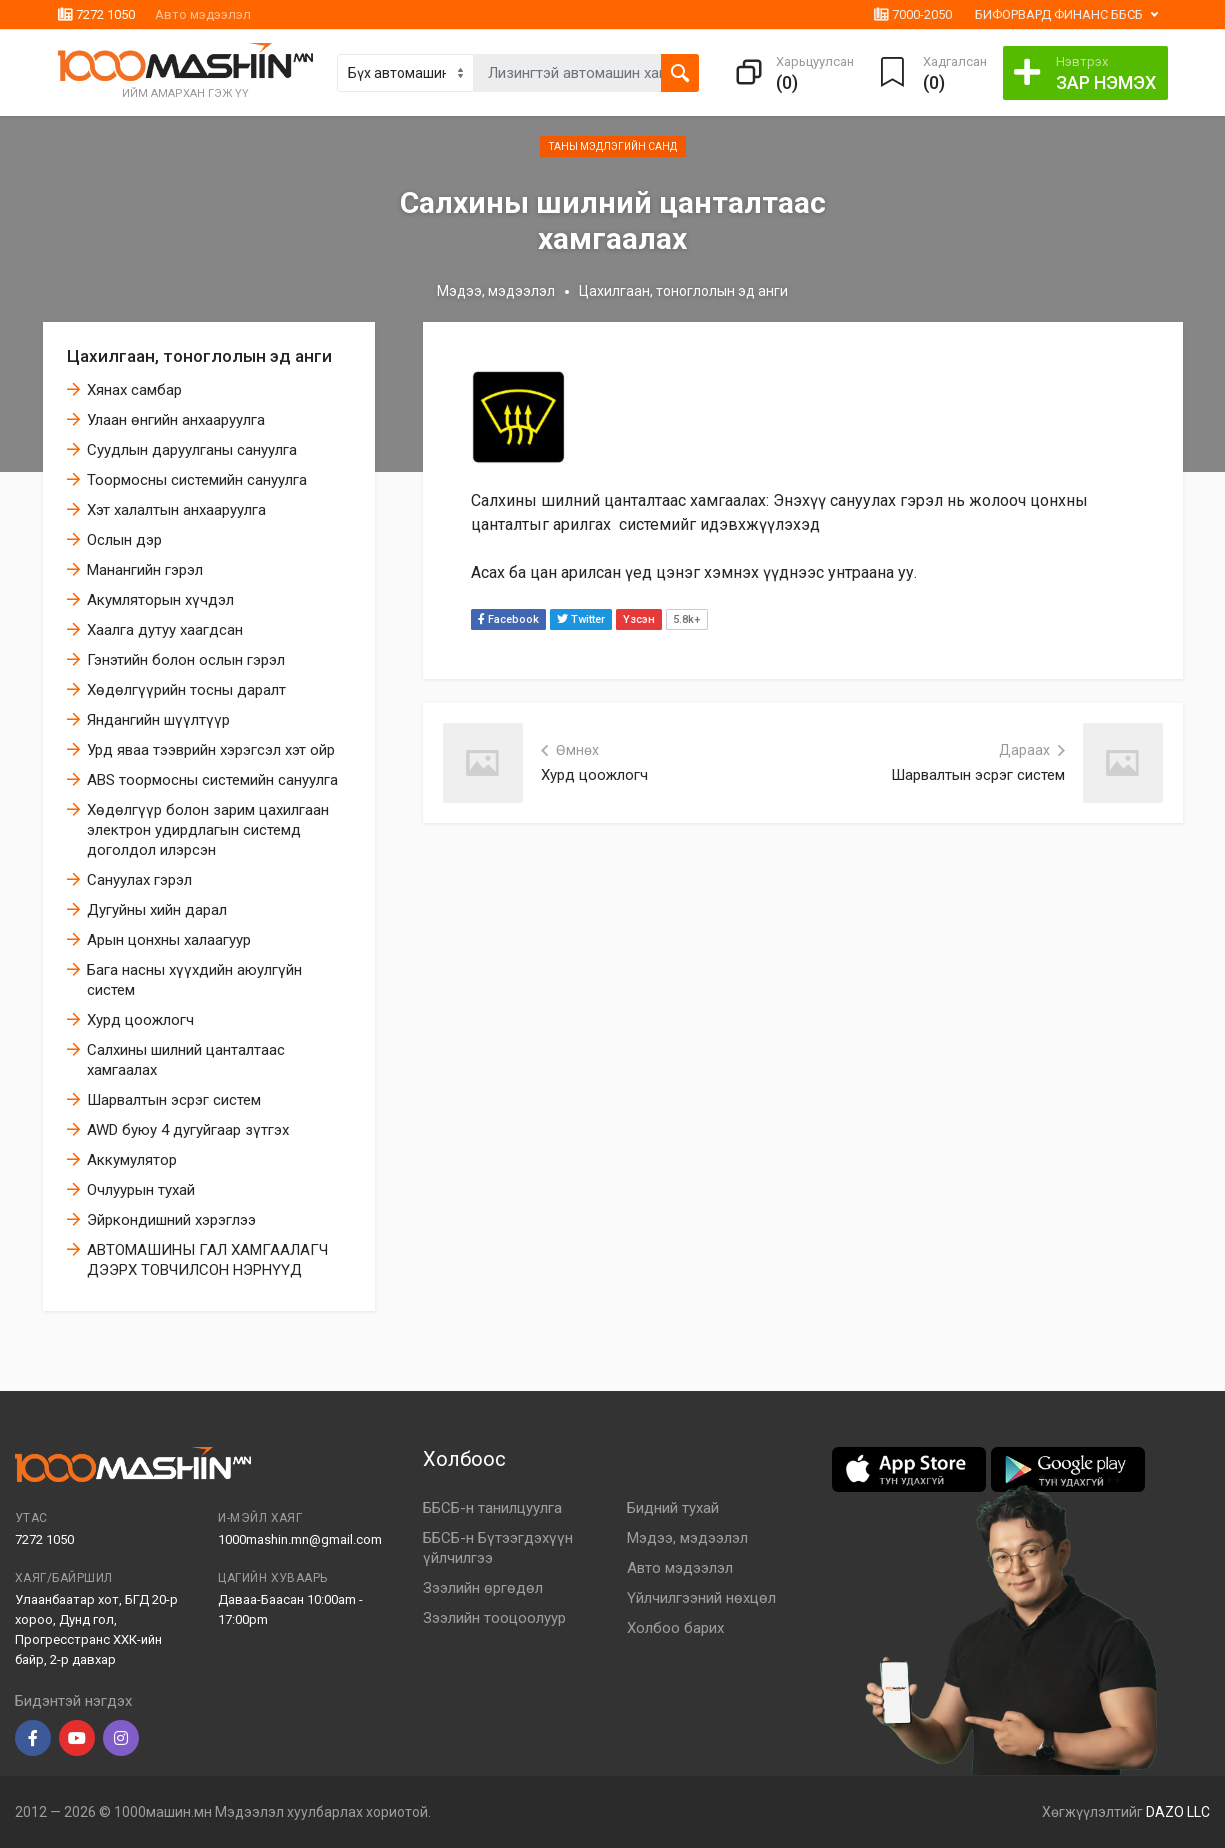 This screenshot has width=1225, height=1848. What do you see at coordinates (494, 1618) in the screenshot?
I see `Зээлийн тооцоолуур` at bounding box center [494, 1618].